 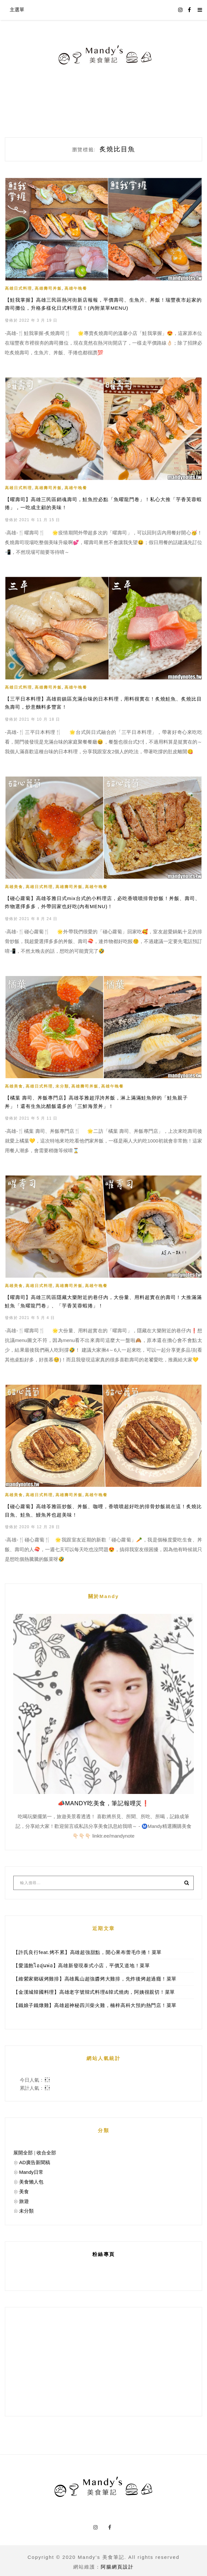 What do you see at coordinates (18, 288) in the screenshot?
I see `高雄日式料理` at bounding box center [18, 288].